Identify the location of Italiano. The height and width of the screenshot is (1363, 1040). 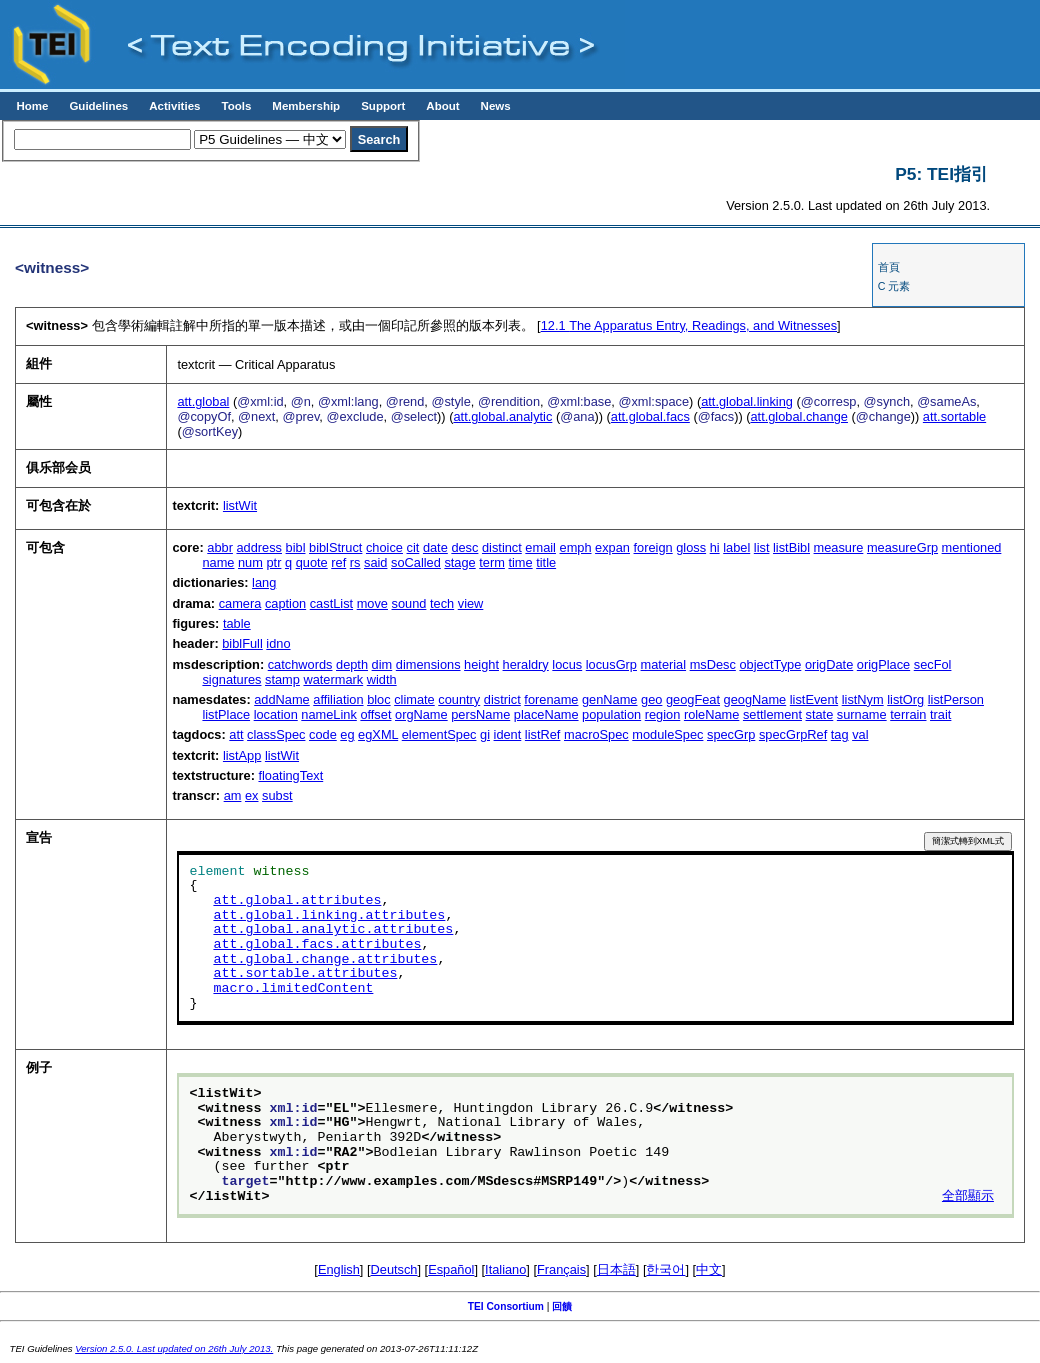
(505, 1269).